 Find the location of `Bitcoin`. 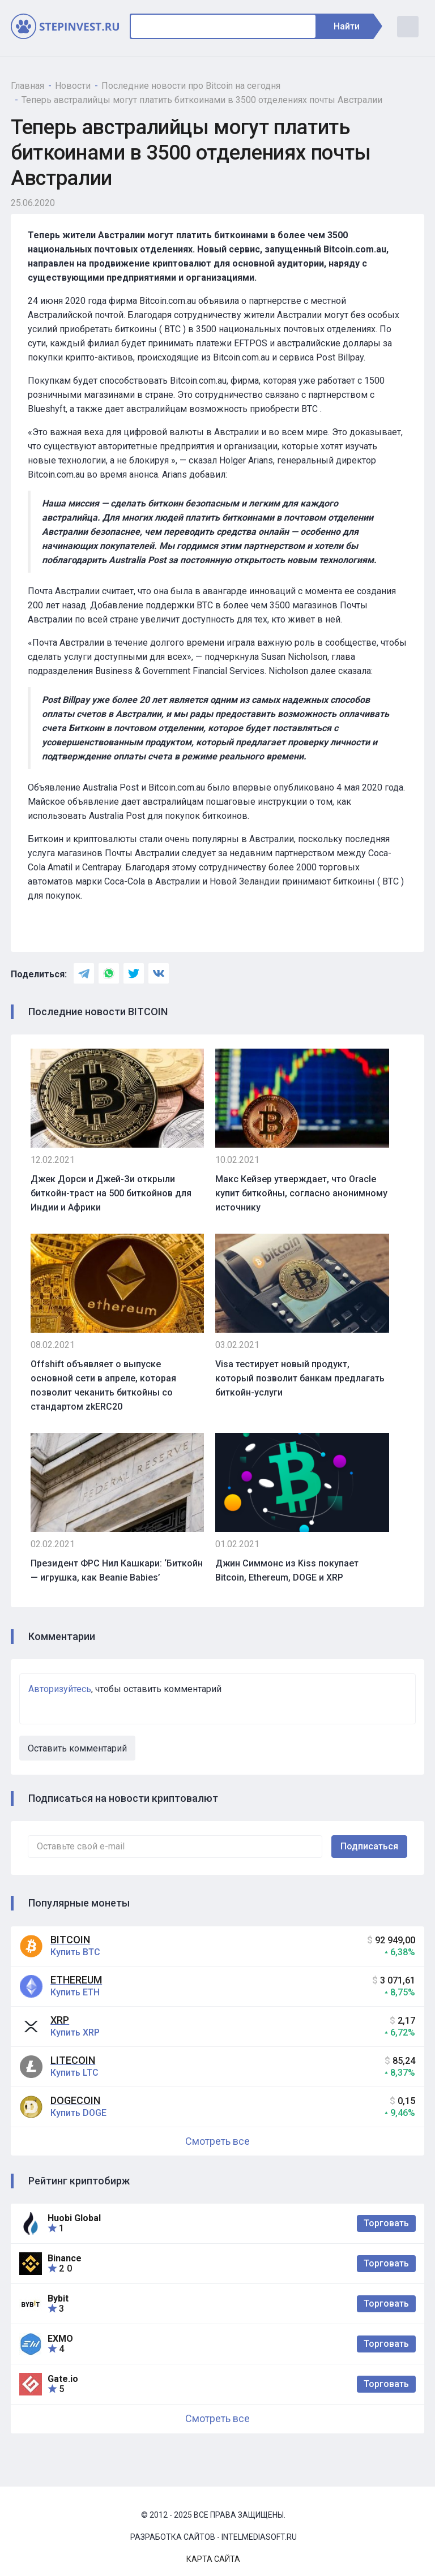

Bitcoin is located at coordinates (70, 1940).